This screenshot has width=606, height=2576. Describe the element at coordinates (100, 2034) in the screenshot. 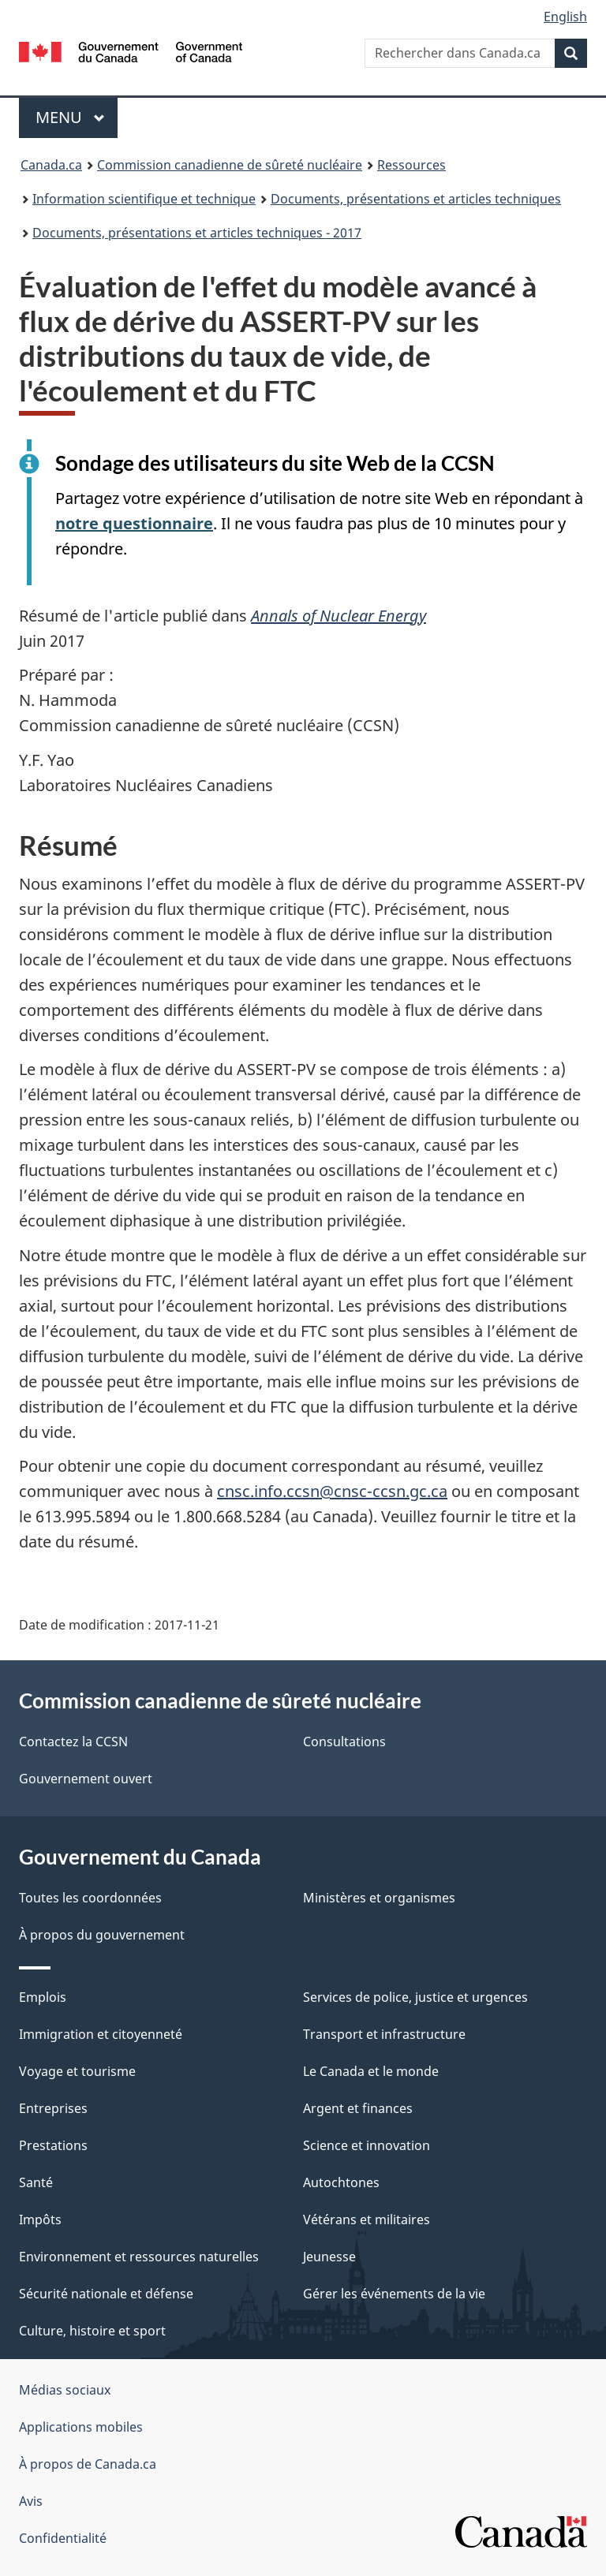

I see `Immigration et citoyenneté` at that location.